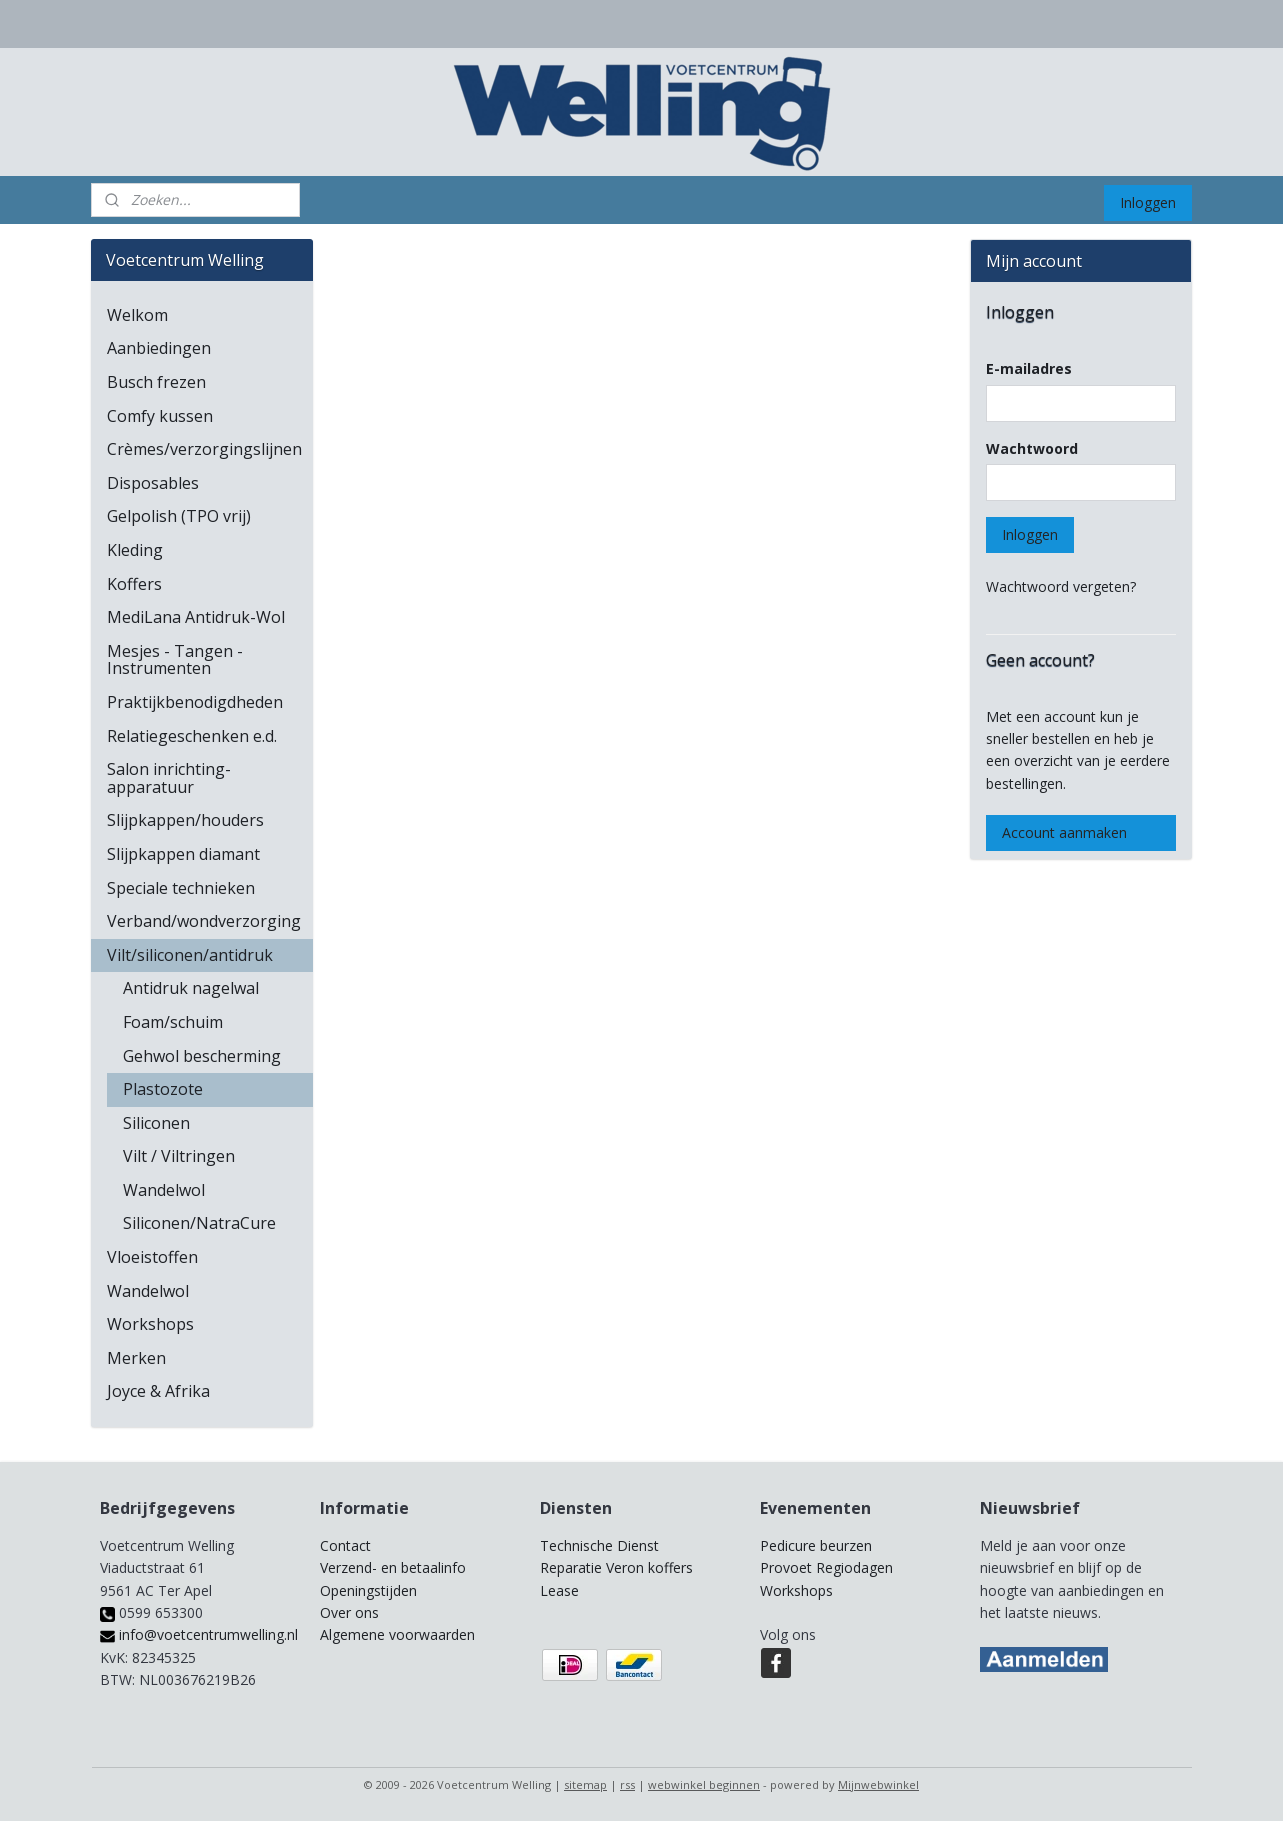  What do you see at coordinates (199, 1634) in the screenshot?
I see `info@voetcentrumwelling.nl` at bounding box center [199, 1634].